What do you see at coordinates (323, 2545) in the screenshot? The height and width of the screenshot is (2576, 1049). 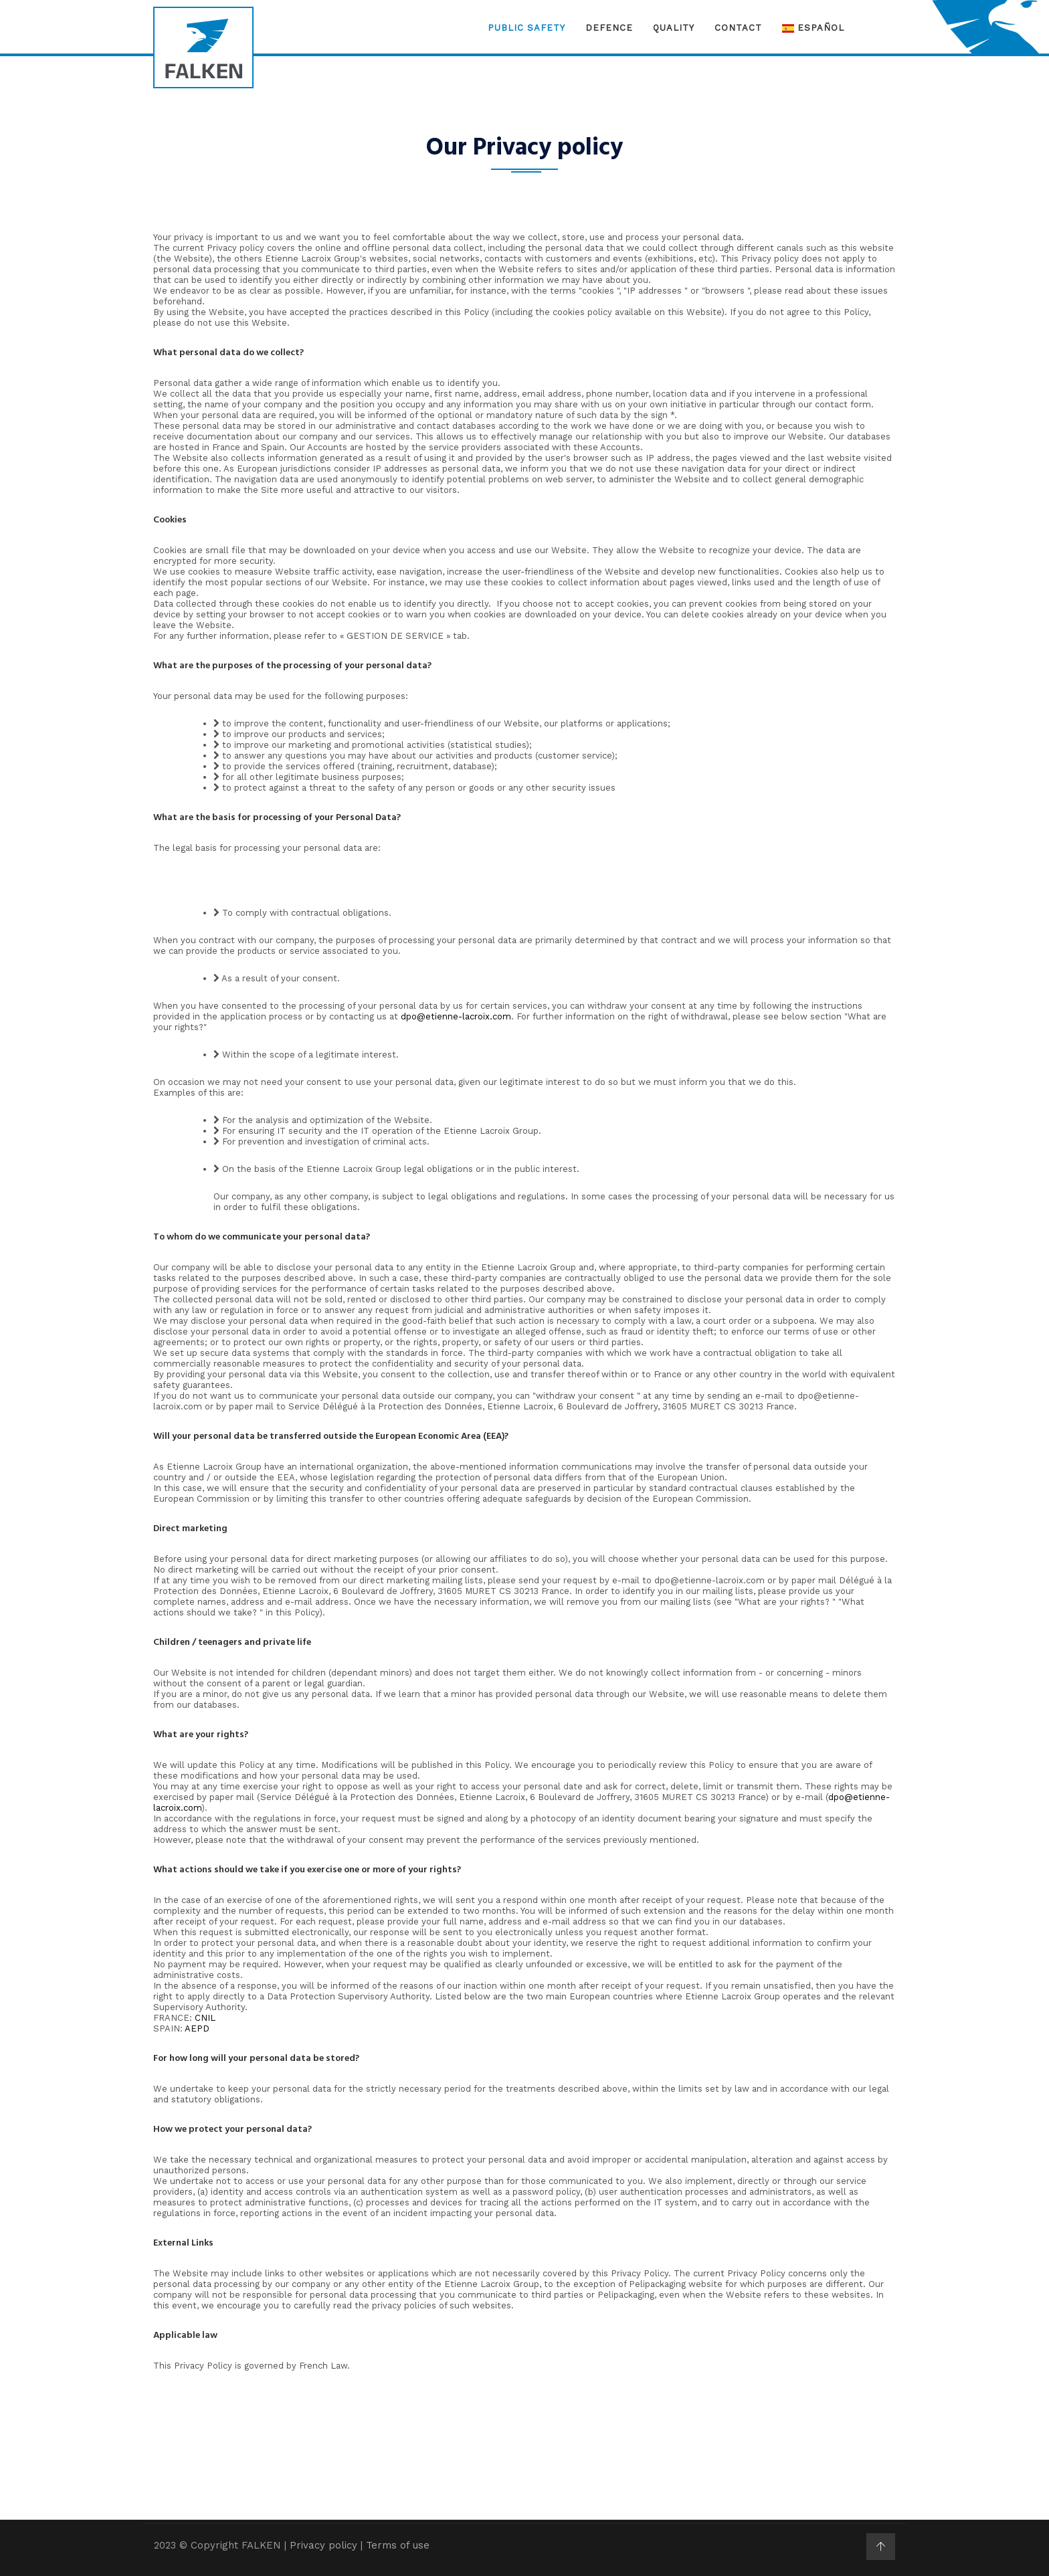 I see `Privacy policy` at bounding box center [323, 2545].